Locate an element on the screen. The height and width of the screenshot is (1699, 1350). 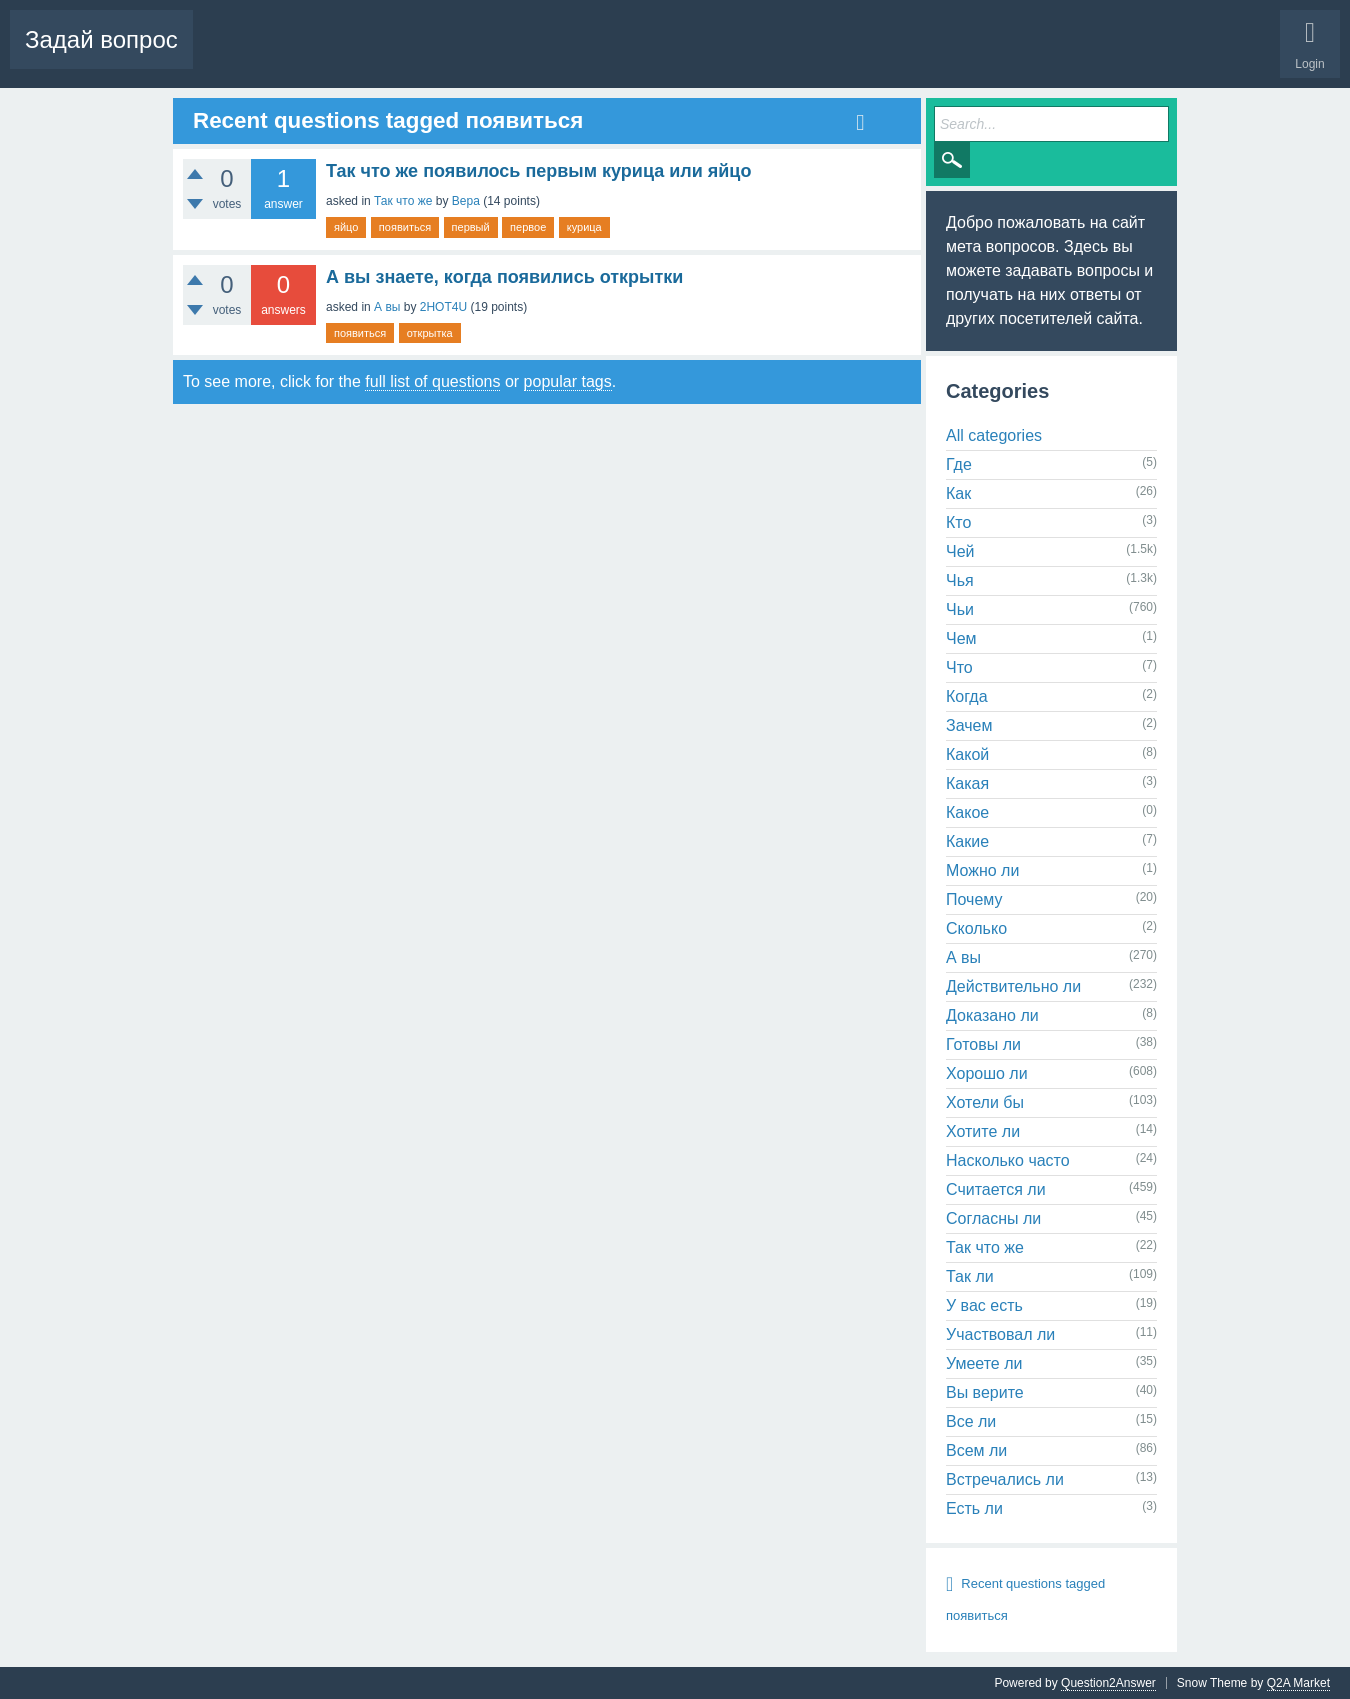
2HOT4U is located at coordinates (443, 307).